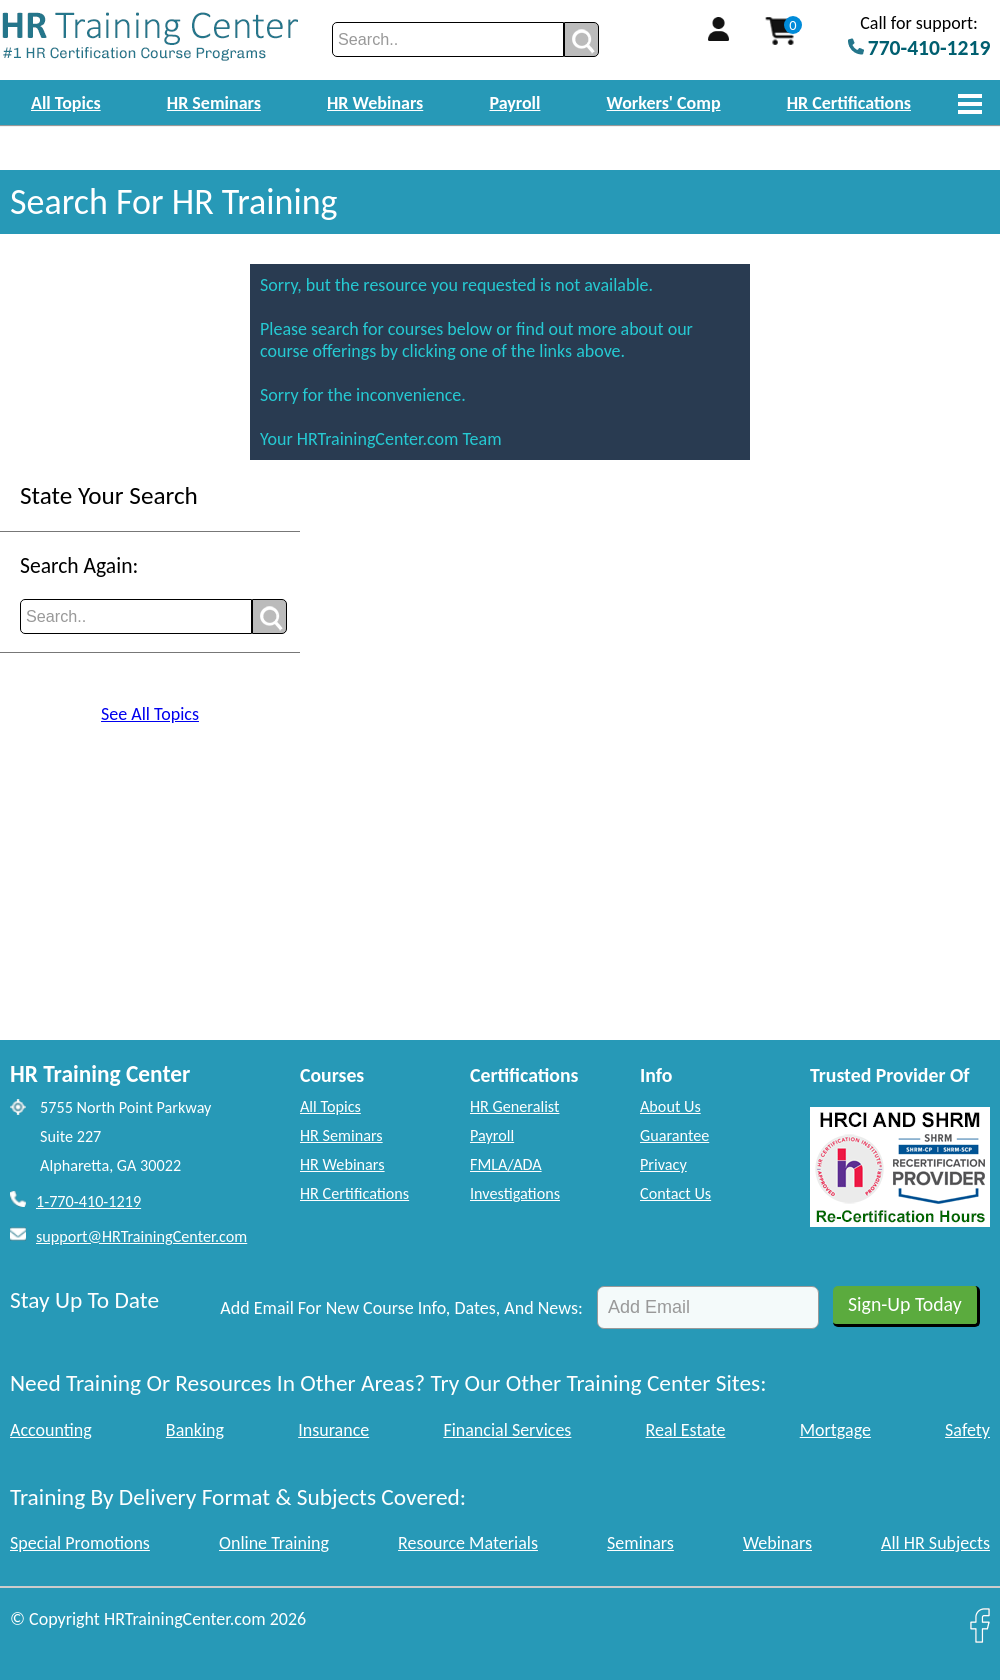  Describe the element at coordinates (777, 1543) in the screenshot. I see `Webinars` at that location.